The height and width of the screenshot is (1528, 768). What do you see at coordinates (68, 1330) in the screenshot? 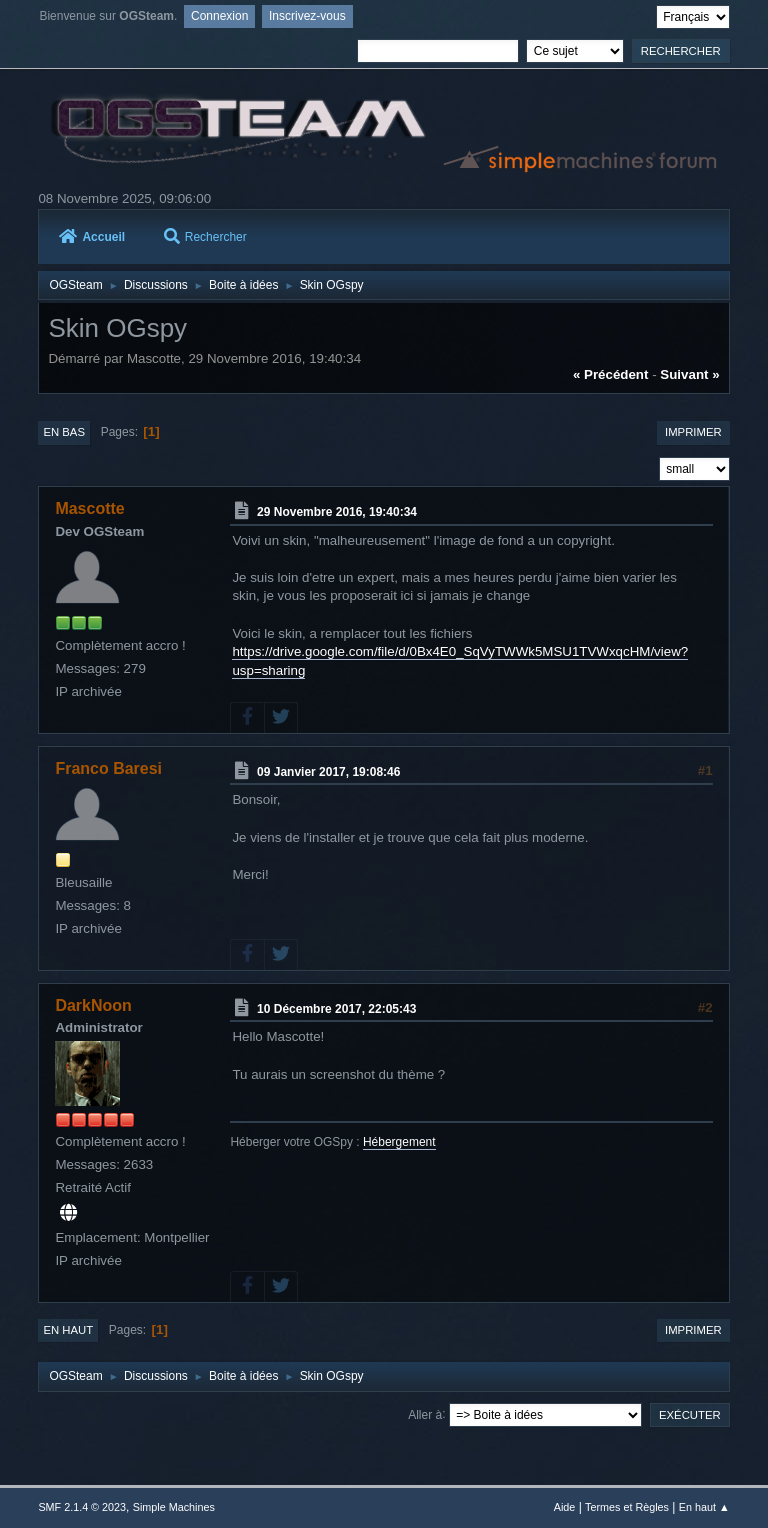
I see `En haut` at bounding box center [68, 1330].